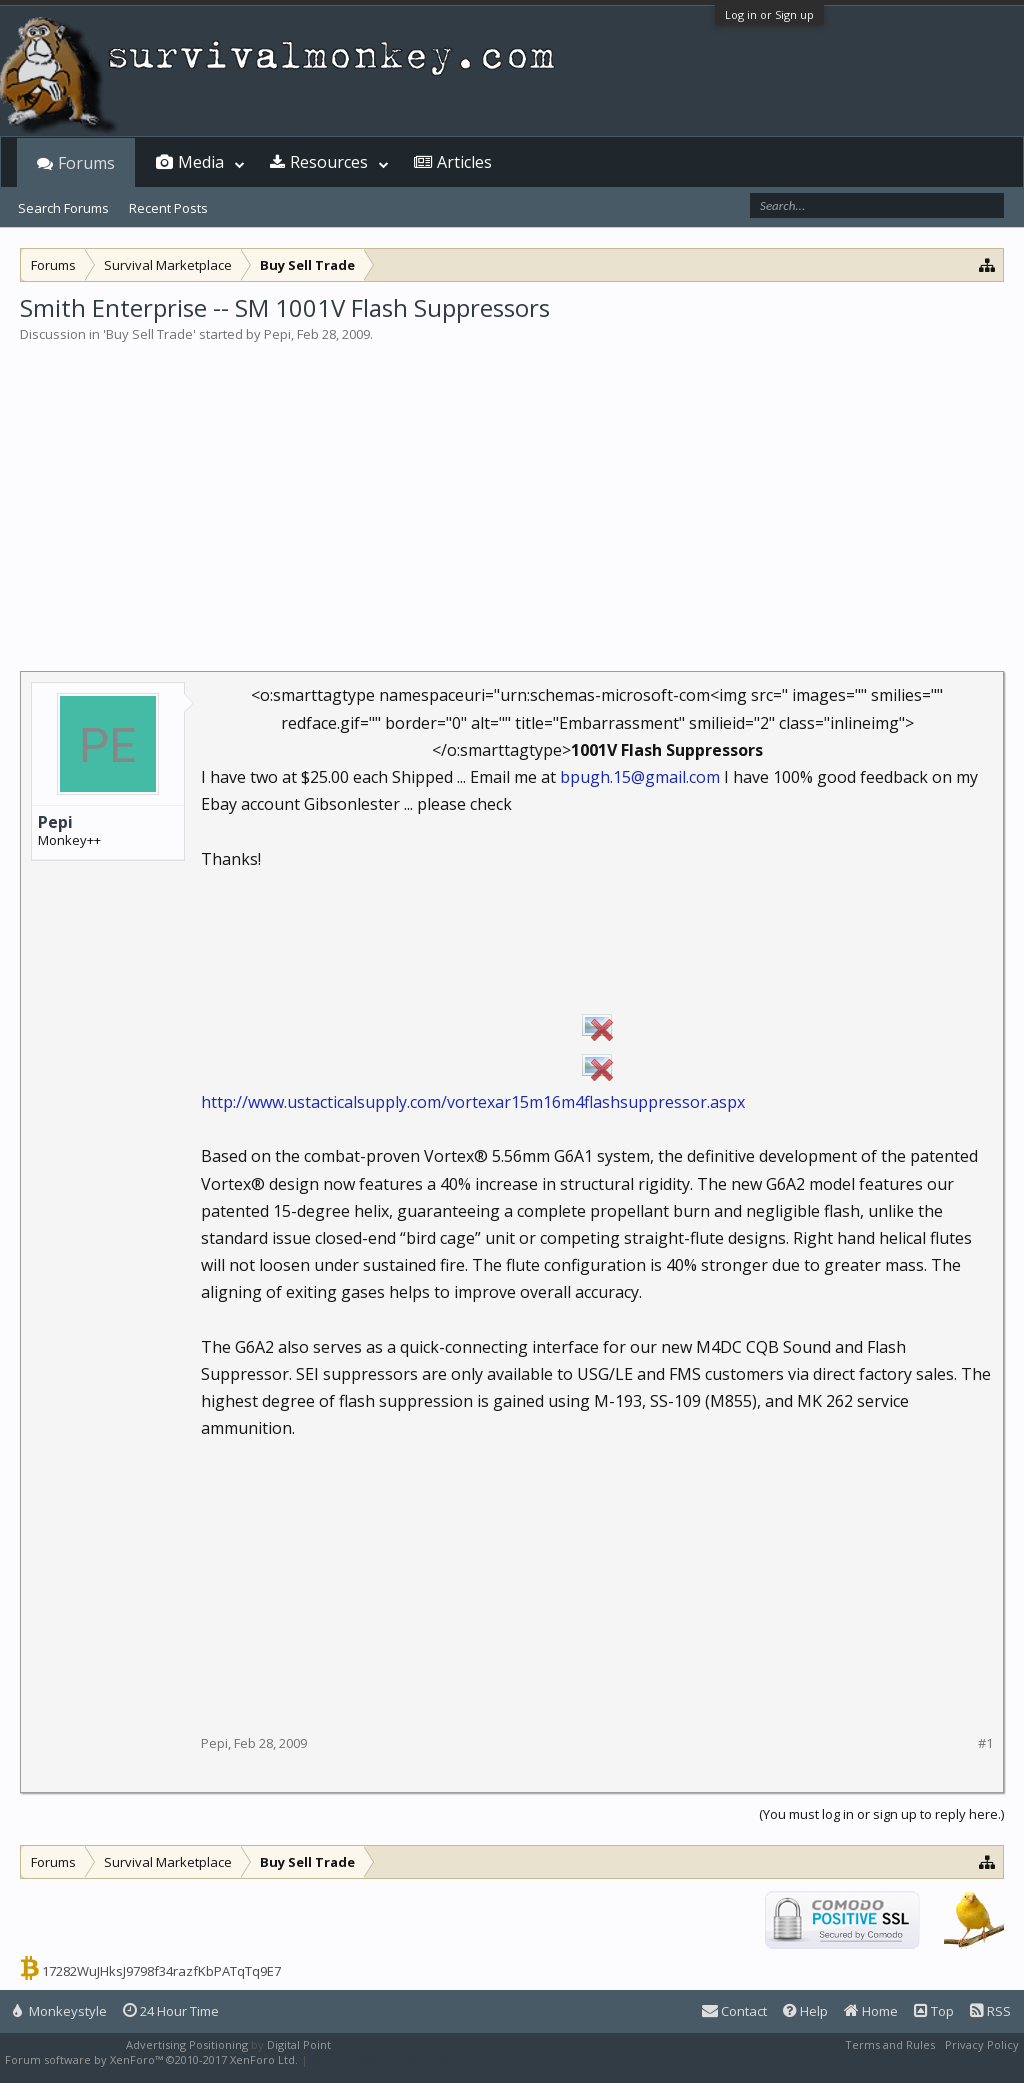 The height and width of the screenshot is (2083, 1024). I want to click on Terms and Rules, so click(890, 2044).